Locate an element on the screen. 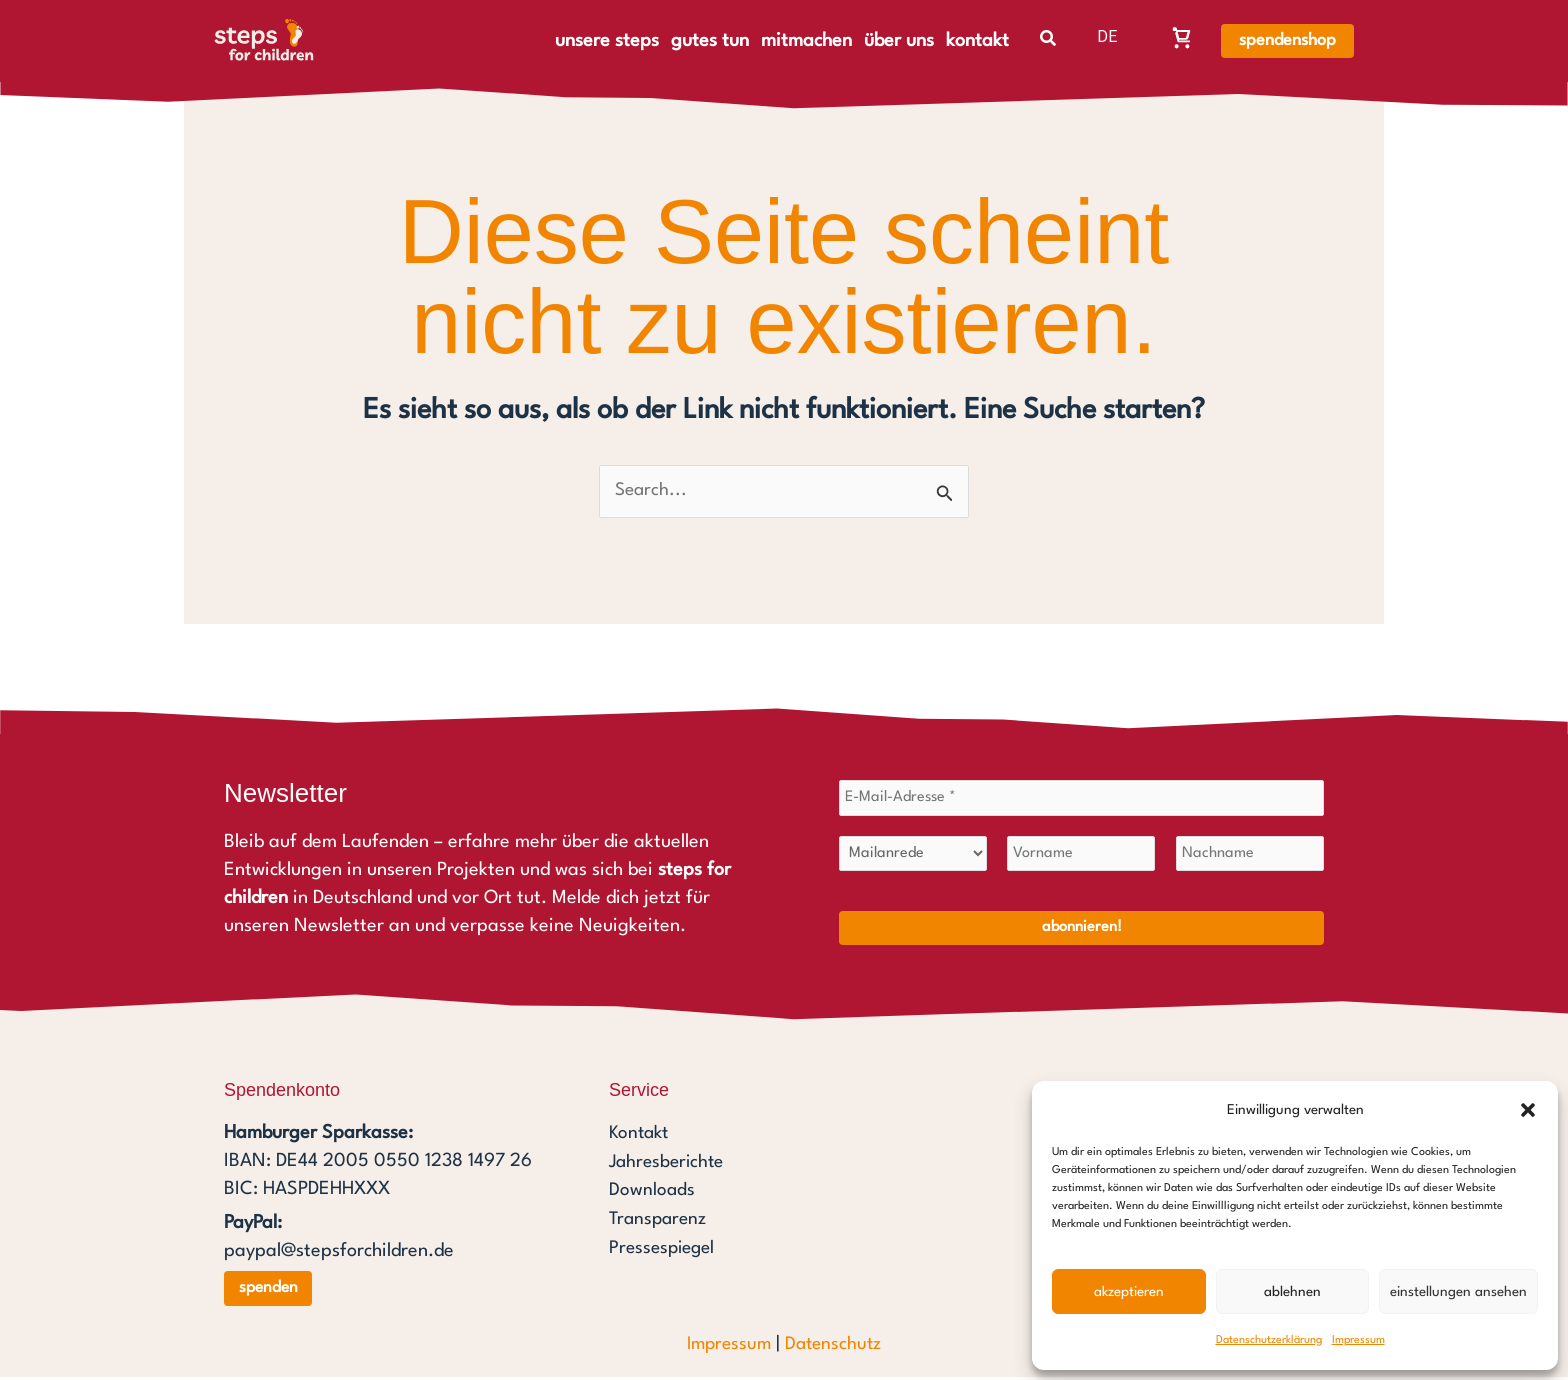 The width and height of the screenshot is (1568, 1380). gutes tun is located at coordinates (710, 41).